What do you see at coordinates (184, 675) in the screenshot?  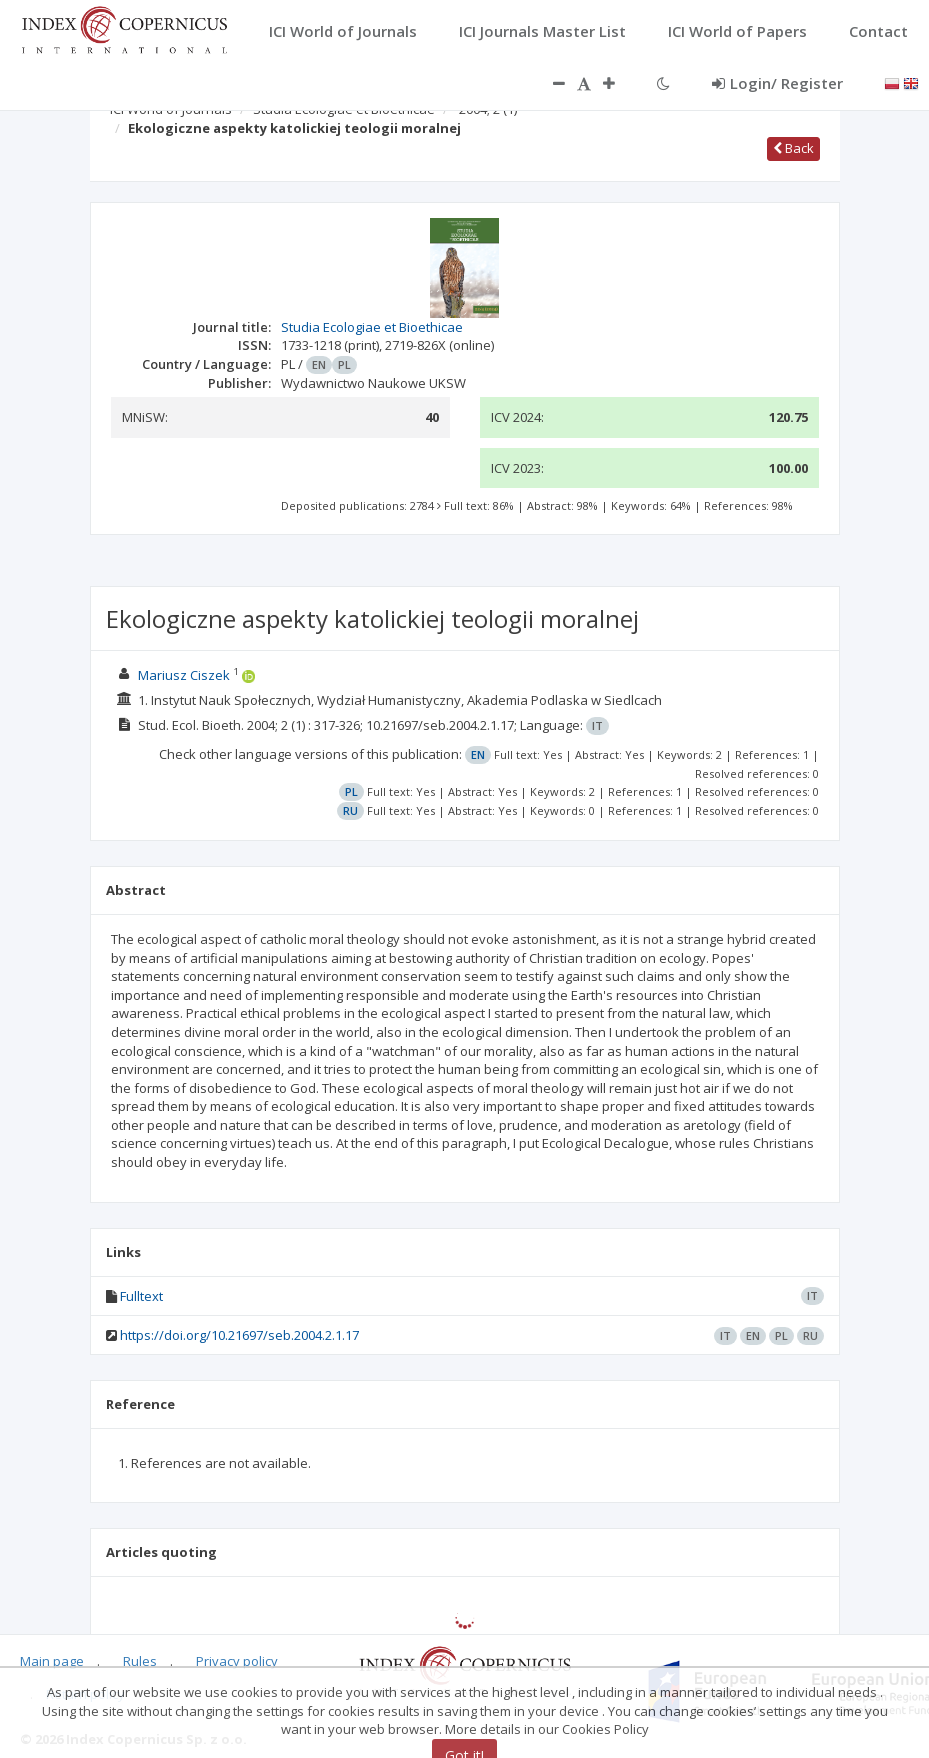 I see `Mariusz Ciszek` at bounding box center [184, 675].